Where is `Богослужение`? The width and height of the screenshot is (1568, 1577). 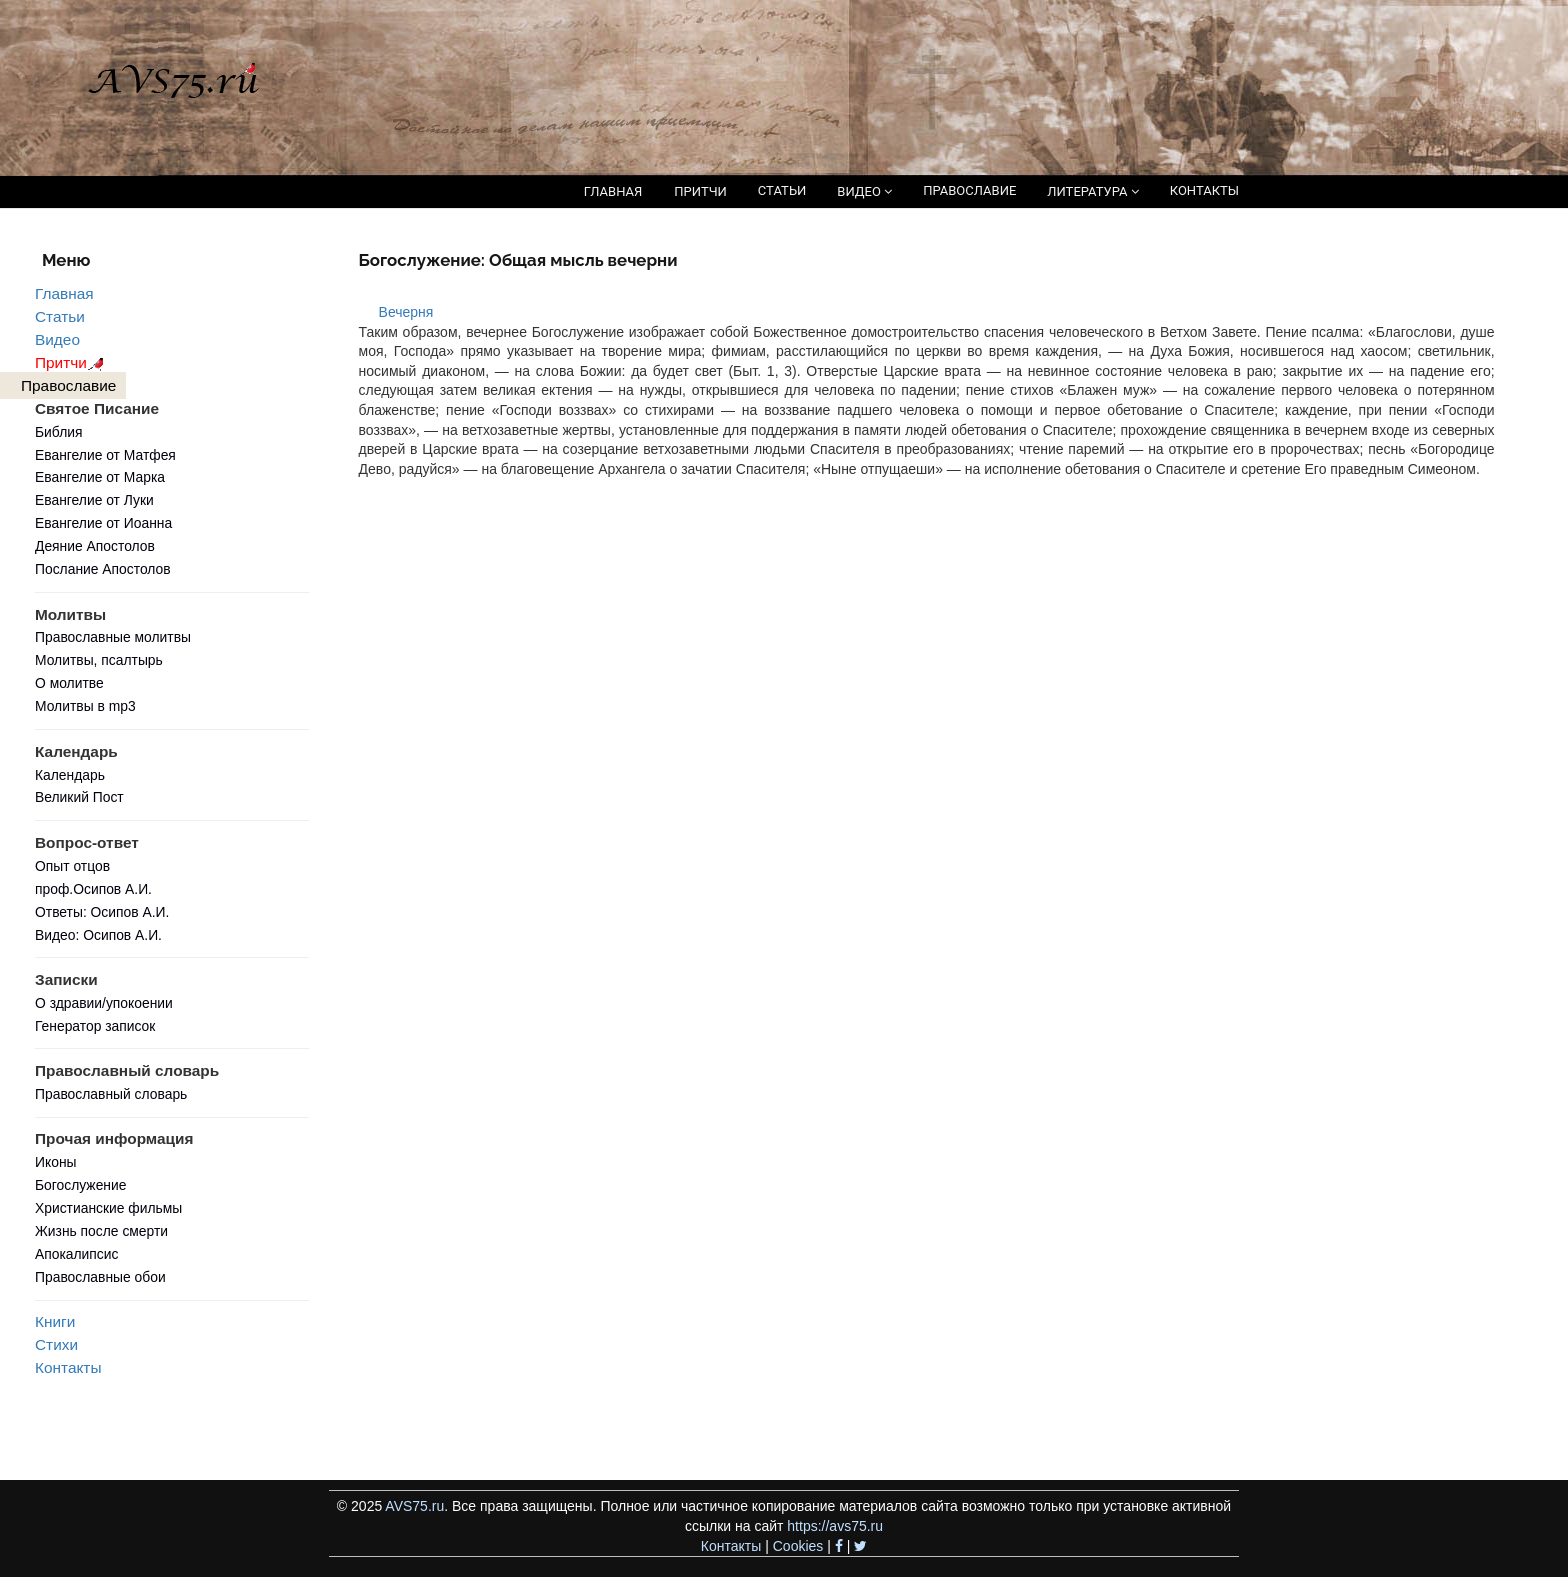
Богослужение is located at coordinates (80, 1185).